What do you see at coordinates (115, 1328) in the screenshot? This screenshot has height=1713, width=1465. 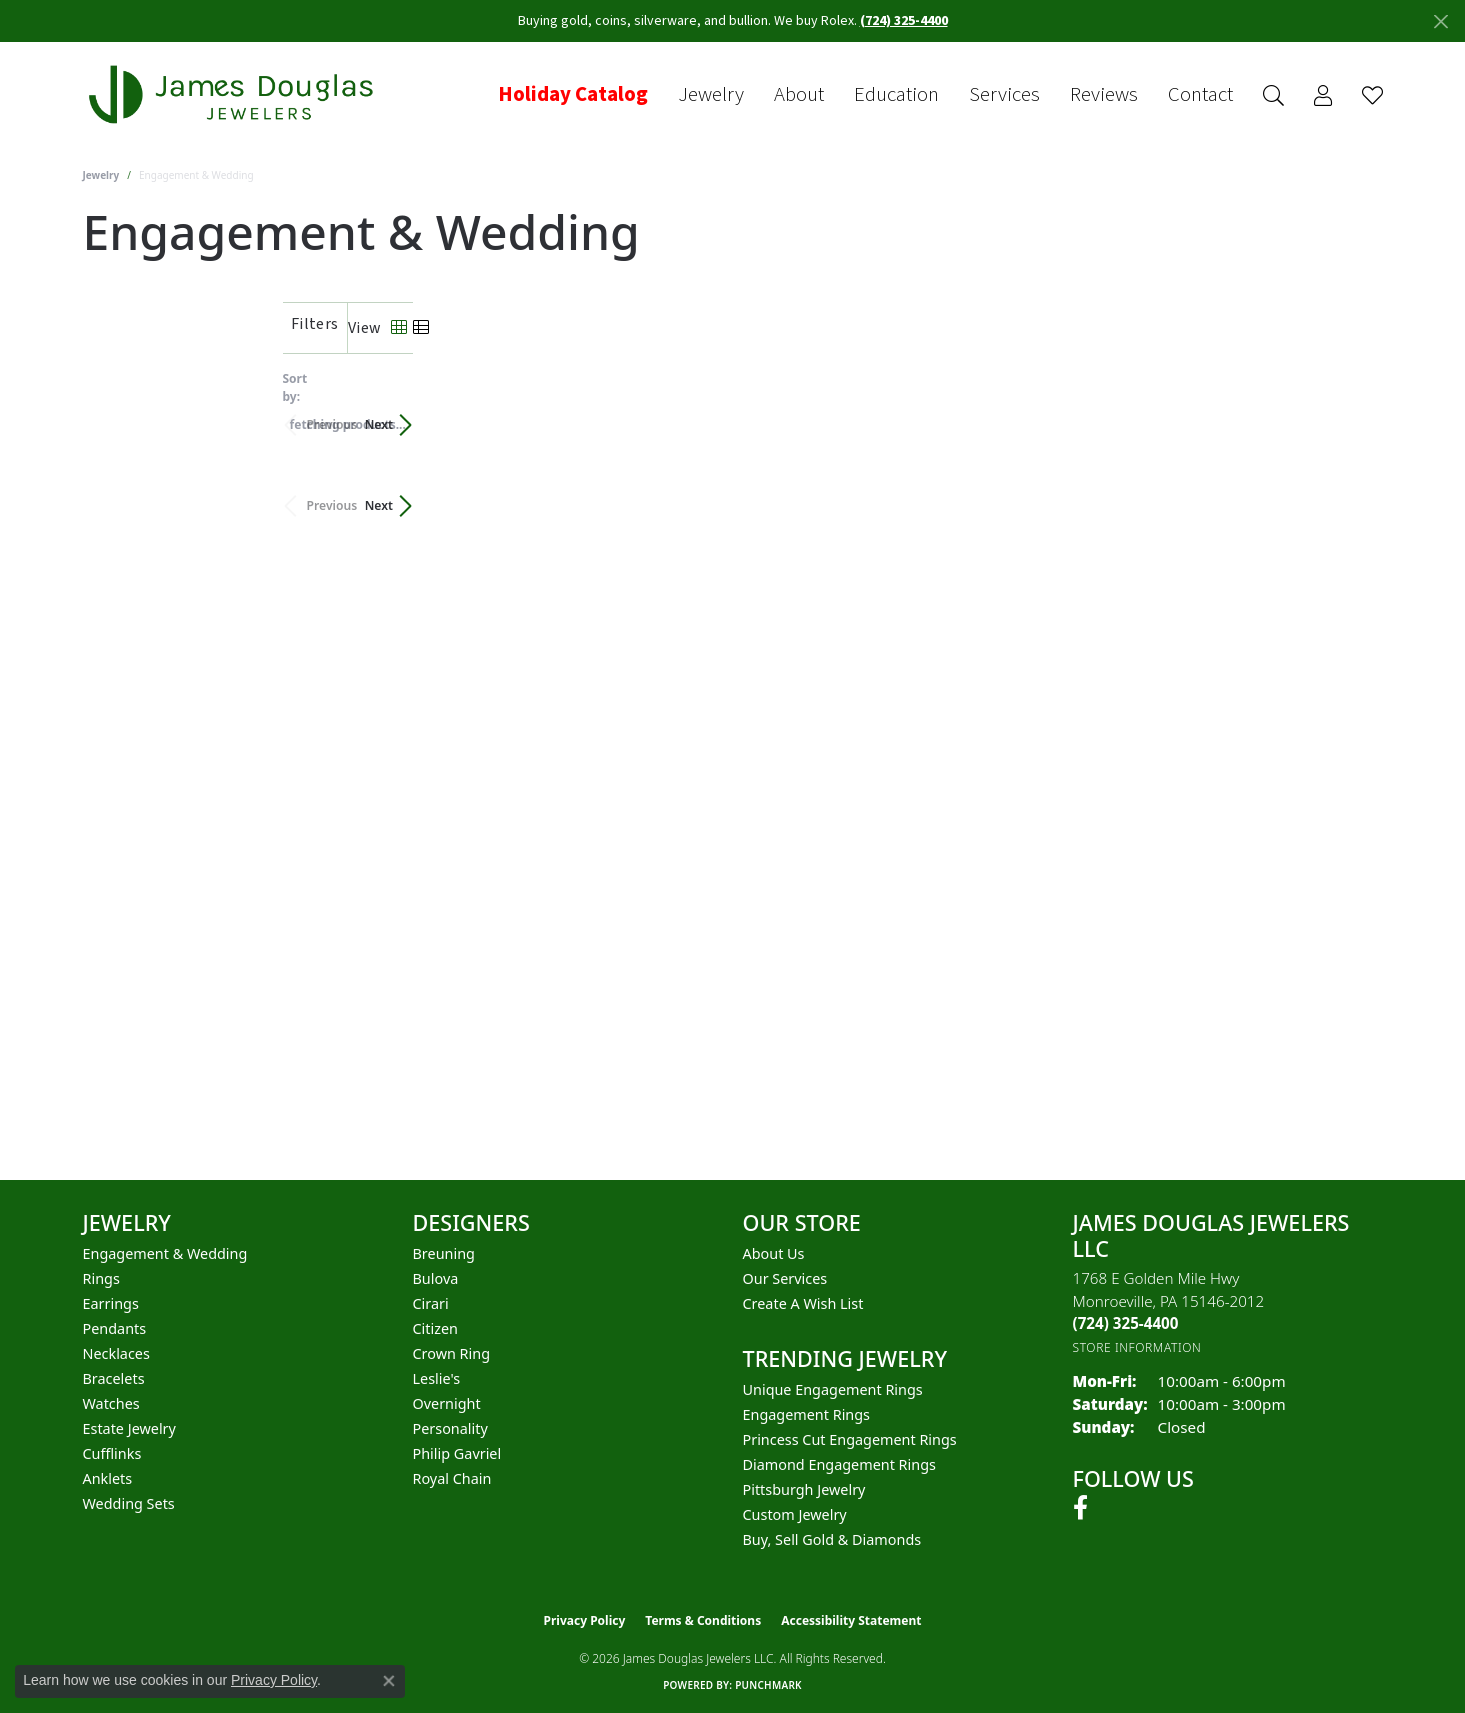 I see `Pendants [menuitem]` at bounding box center [115, 1328].